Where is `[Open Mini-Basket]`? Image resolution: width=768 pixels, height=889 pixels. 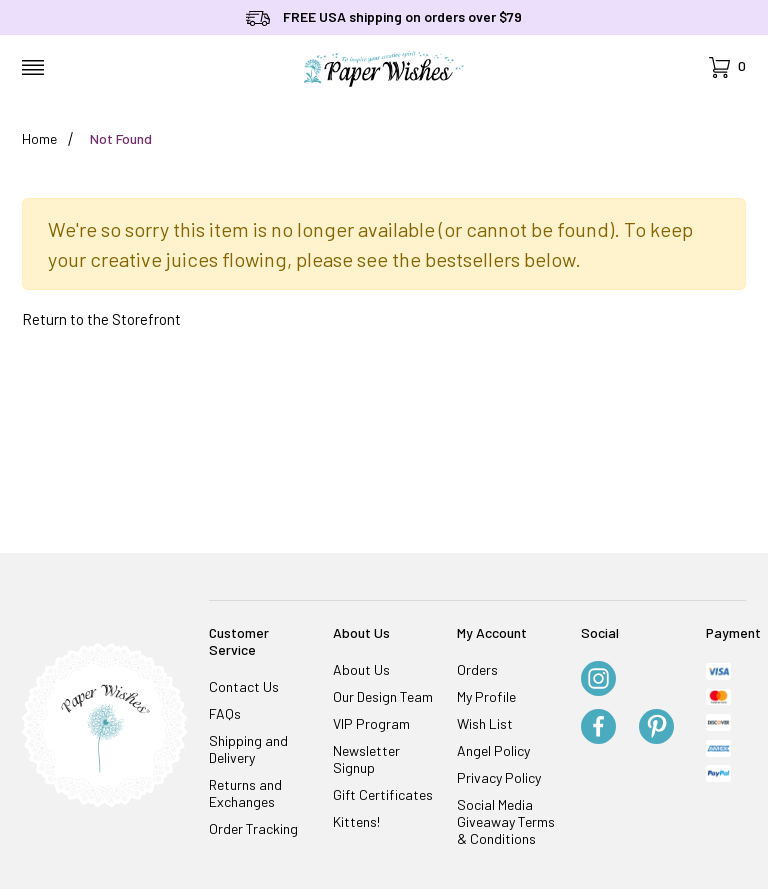
[Open Mini-Basket] is located at coordinates (727, 67).